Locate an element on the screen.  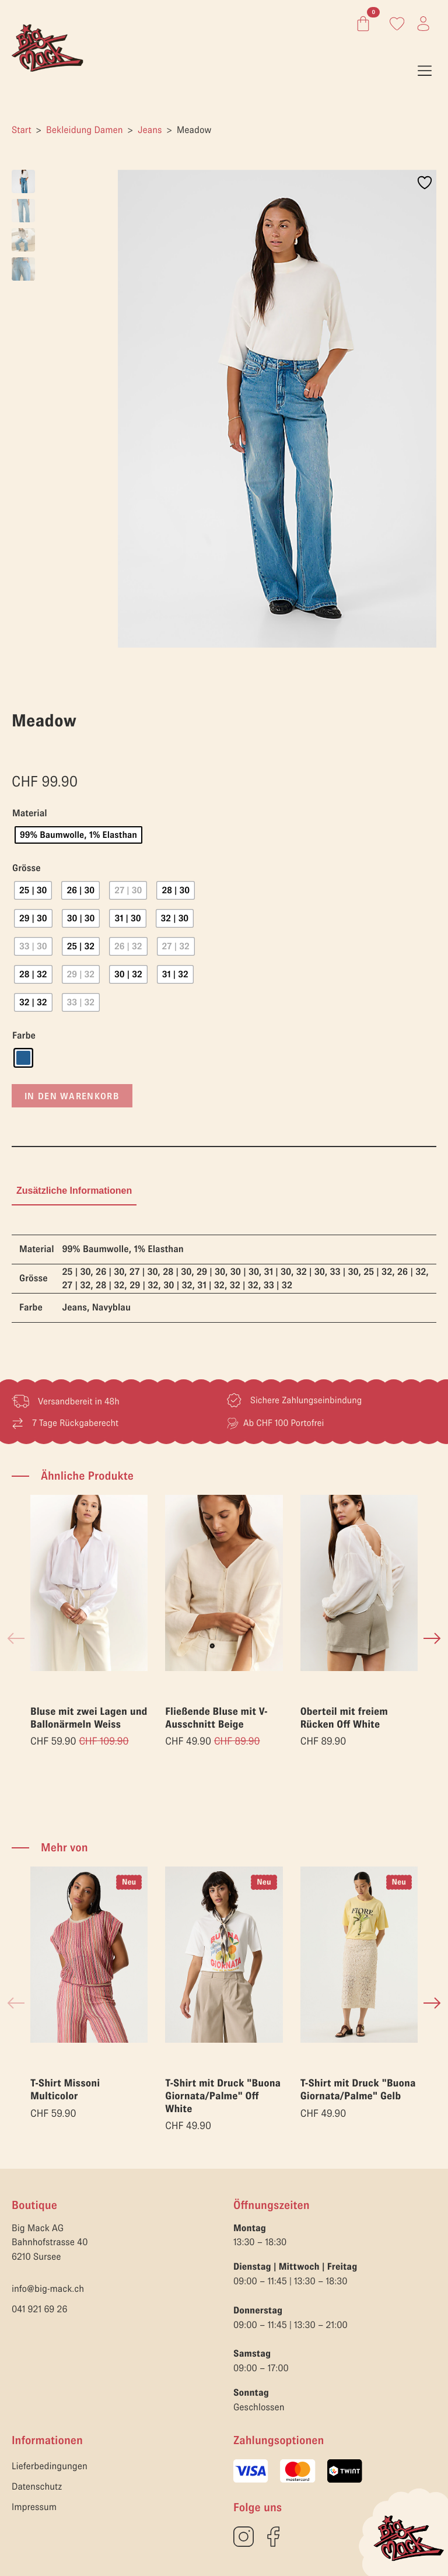
[custom] is located at coordinates (243, 2536).